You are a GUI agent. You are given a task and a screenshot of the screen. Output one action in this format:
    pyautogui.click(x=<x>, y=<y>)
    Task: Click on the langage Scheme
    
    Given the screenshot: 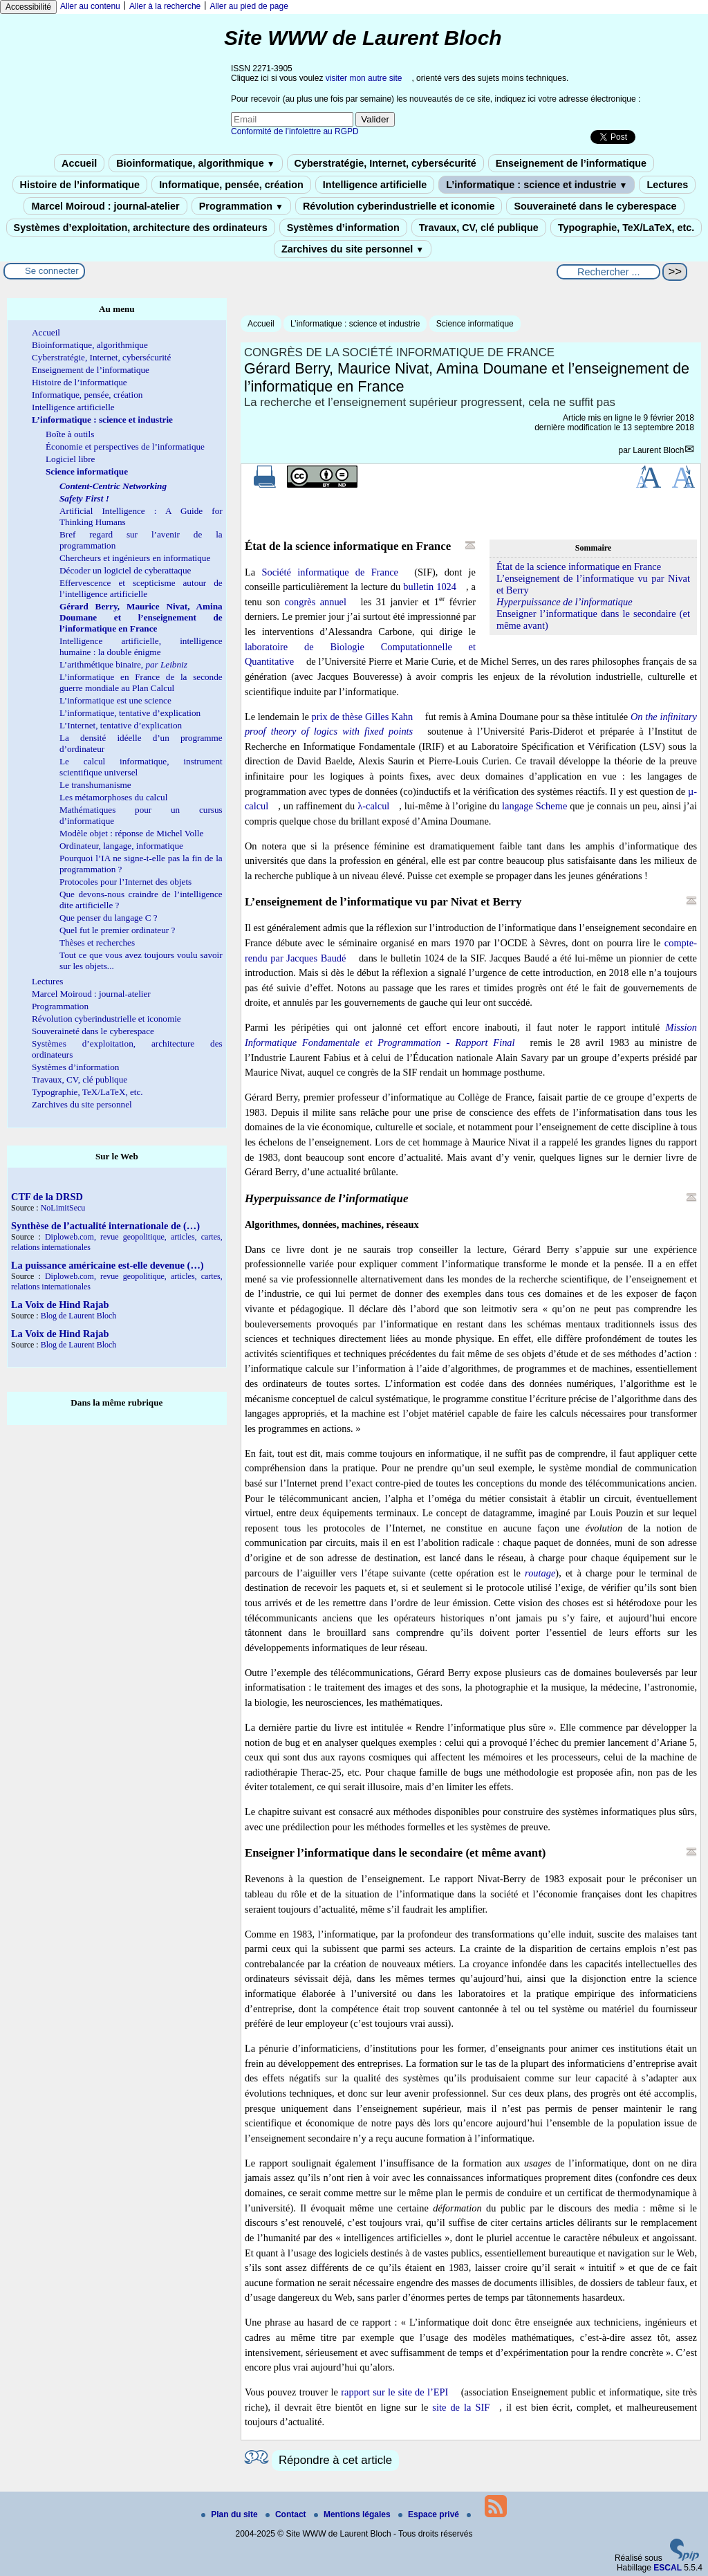 What is the action you would take?
    pyautogui.click(x=534, y=805)
    